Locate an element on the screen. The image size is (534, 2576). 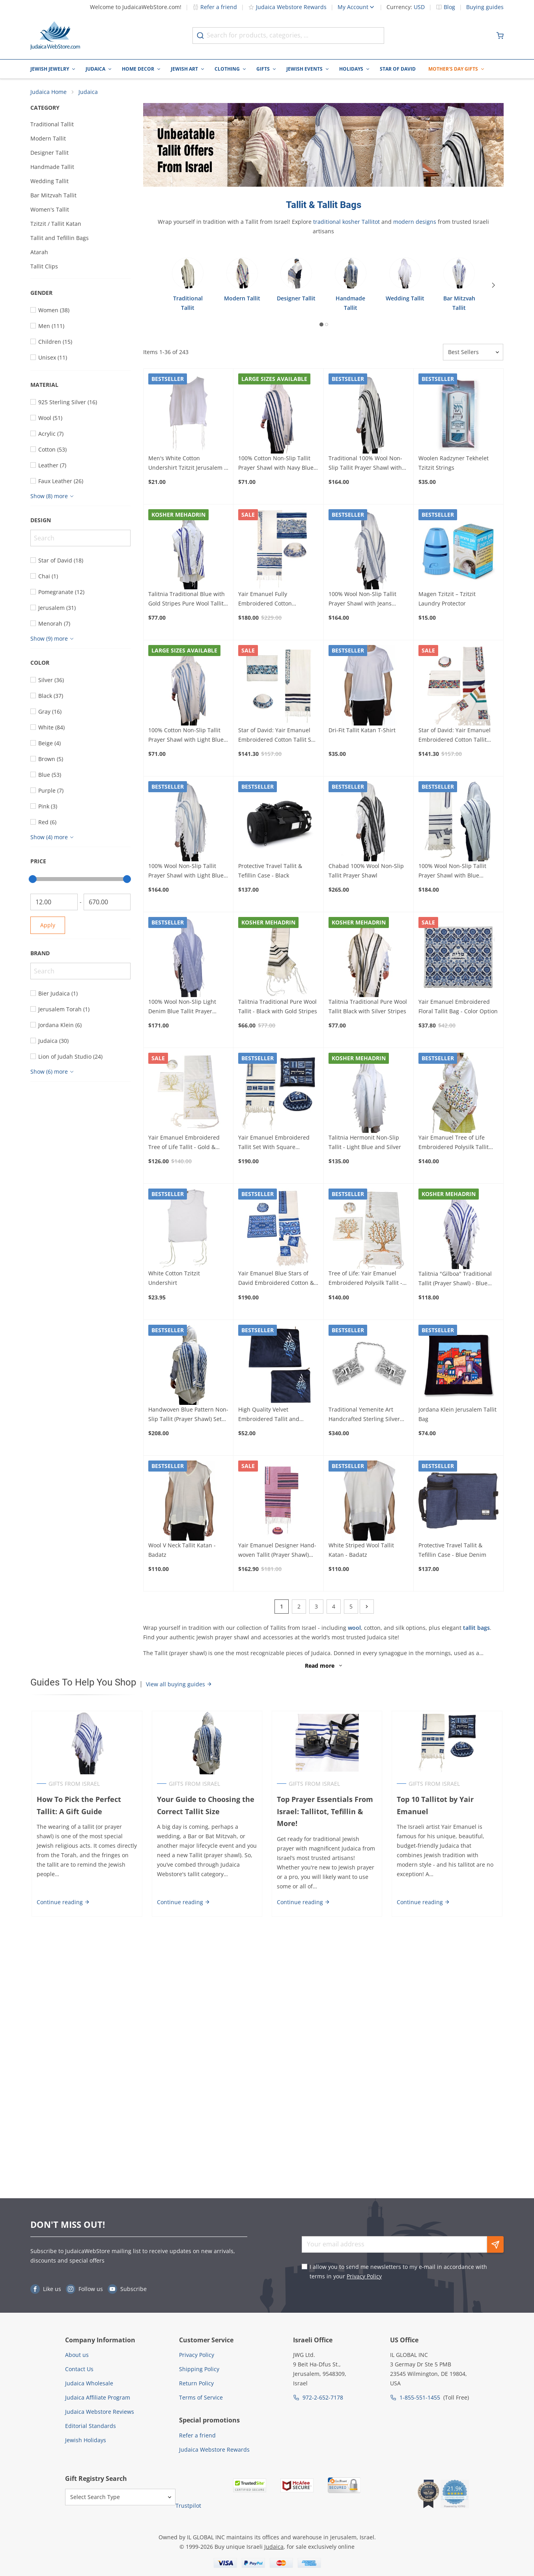
Atarah is located at coordinates (39, 253).